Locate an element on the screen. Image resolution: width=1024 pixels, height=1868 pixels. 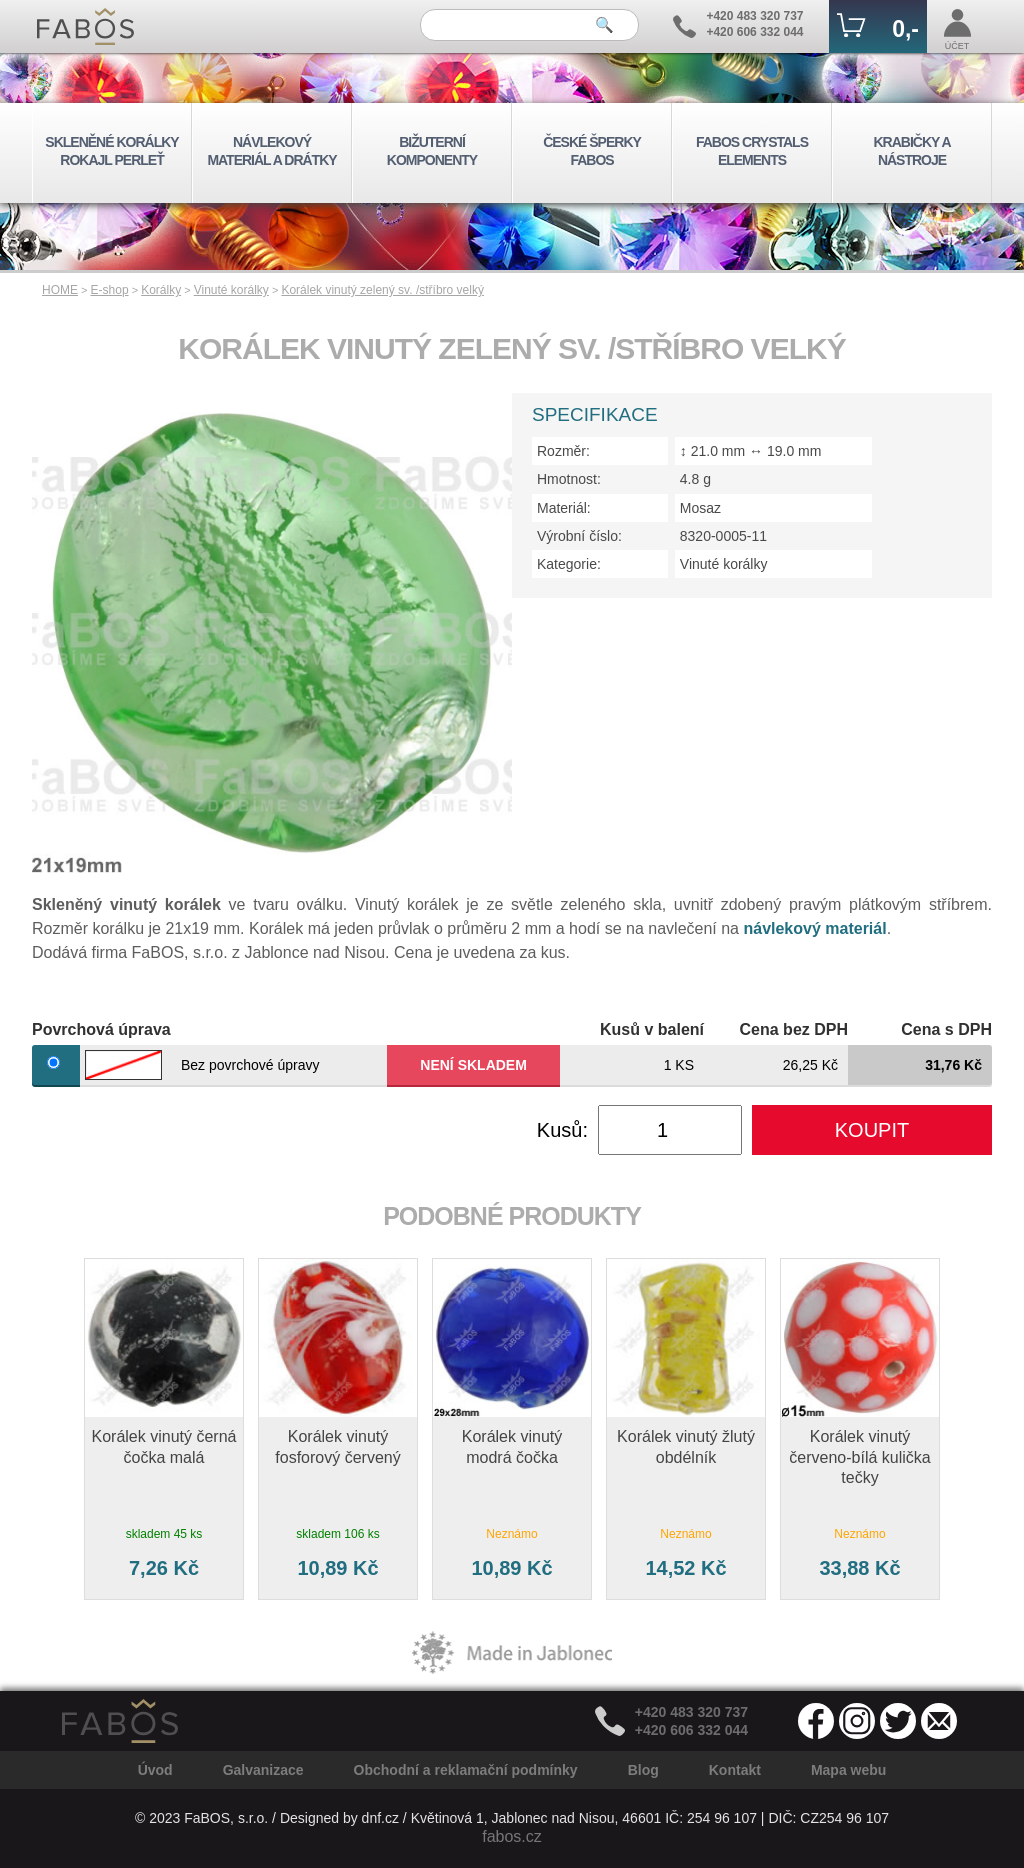
Cena bez DPH is located at coordinates (794, 1029).